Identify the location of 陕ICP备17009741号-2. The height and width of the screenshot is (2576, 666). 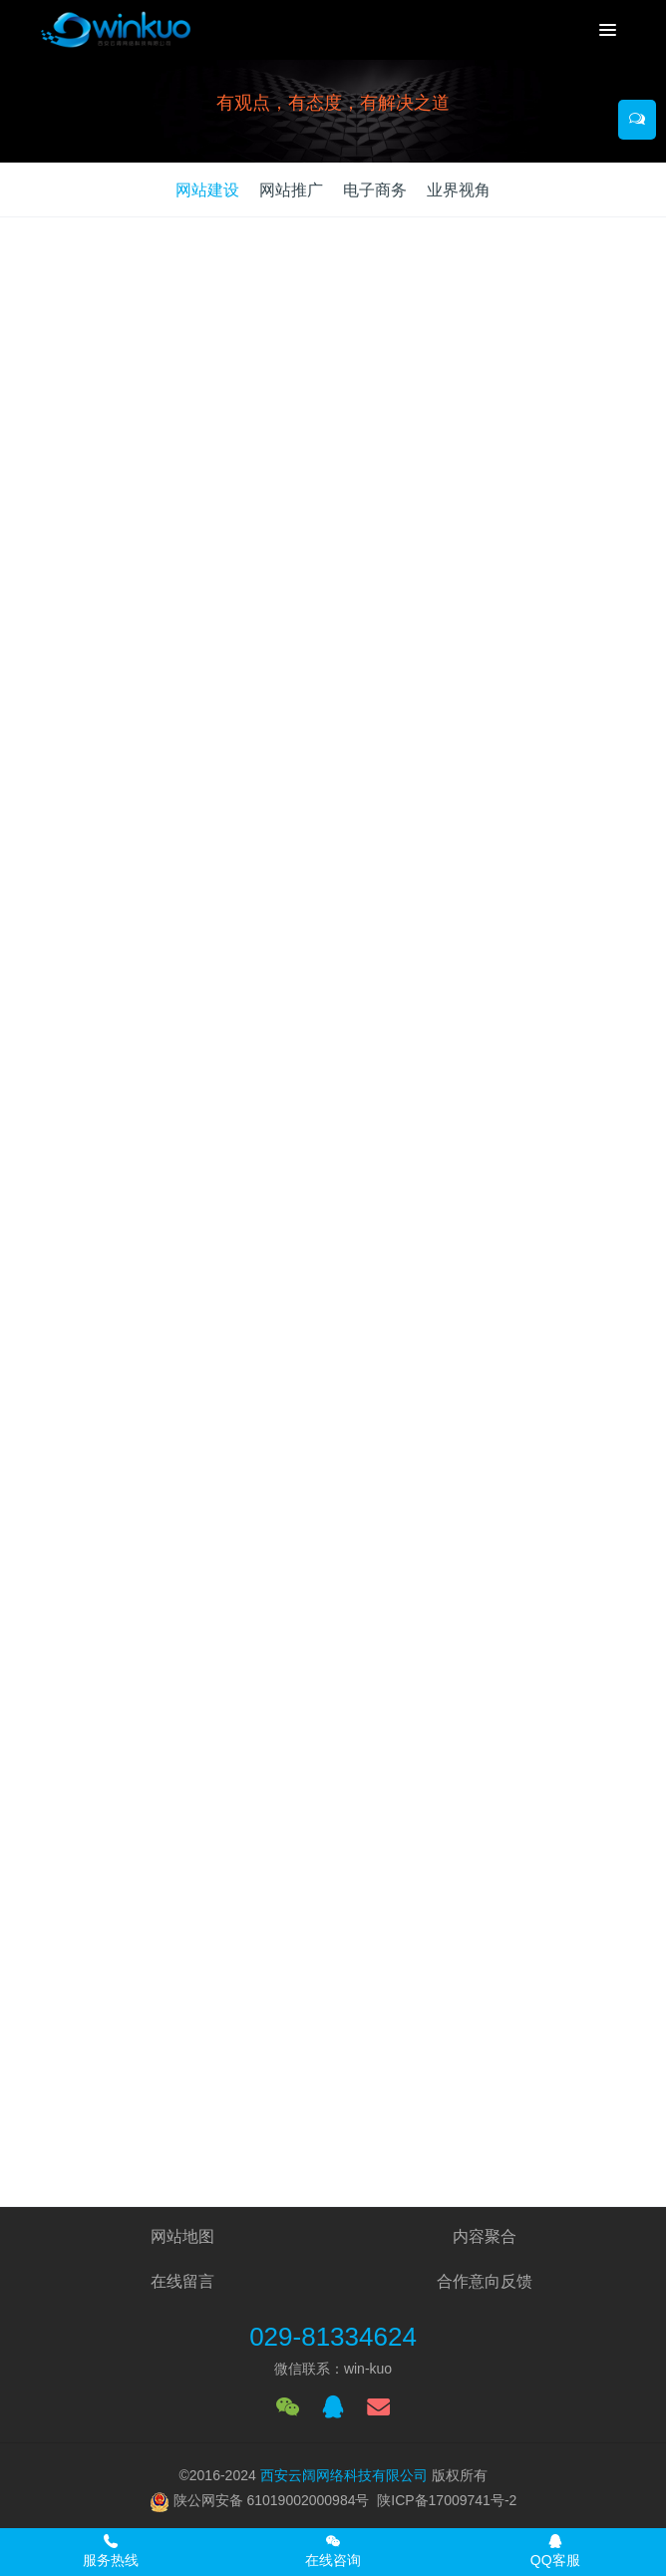
(446, 2500).